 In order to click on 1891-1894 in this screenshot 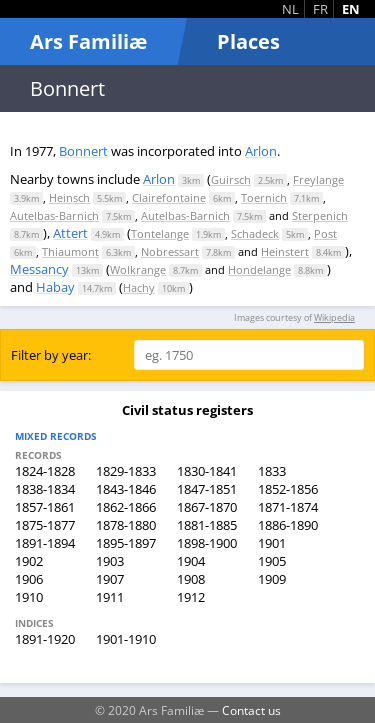, I will do `click(45, 543)`.